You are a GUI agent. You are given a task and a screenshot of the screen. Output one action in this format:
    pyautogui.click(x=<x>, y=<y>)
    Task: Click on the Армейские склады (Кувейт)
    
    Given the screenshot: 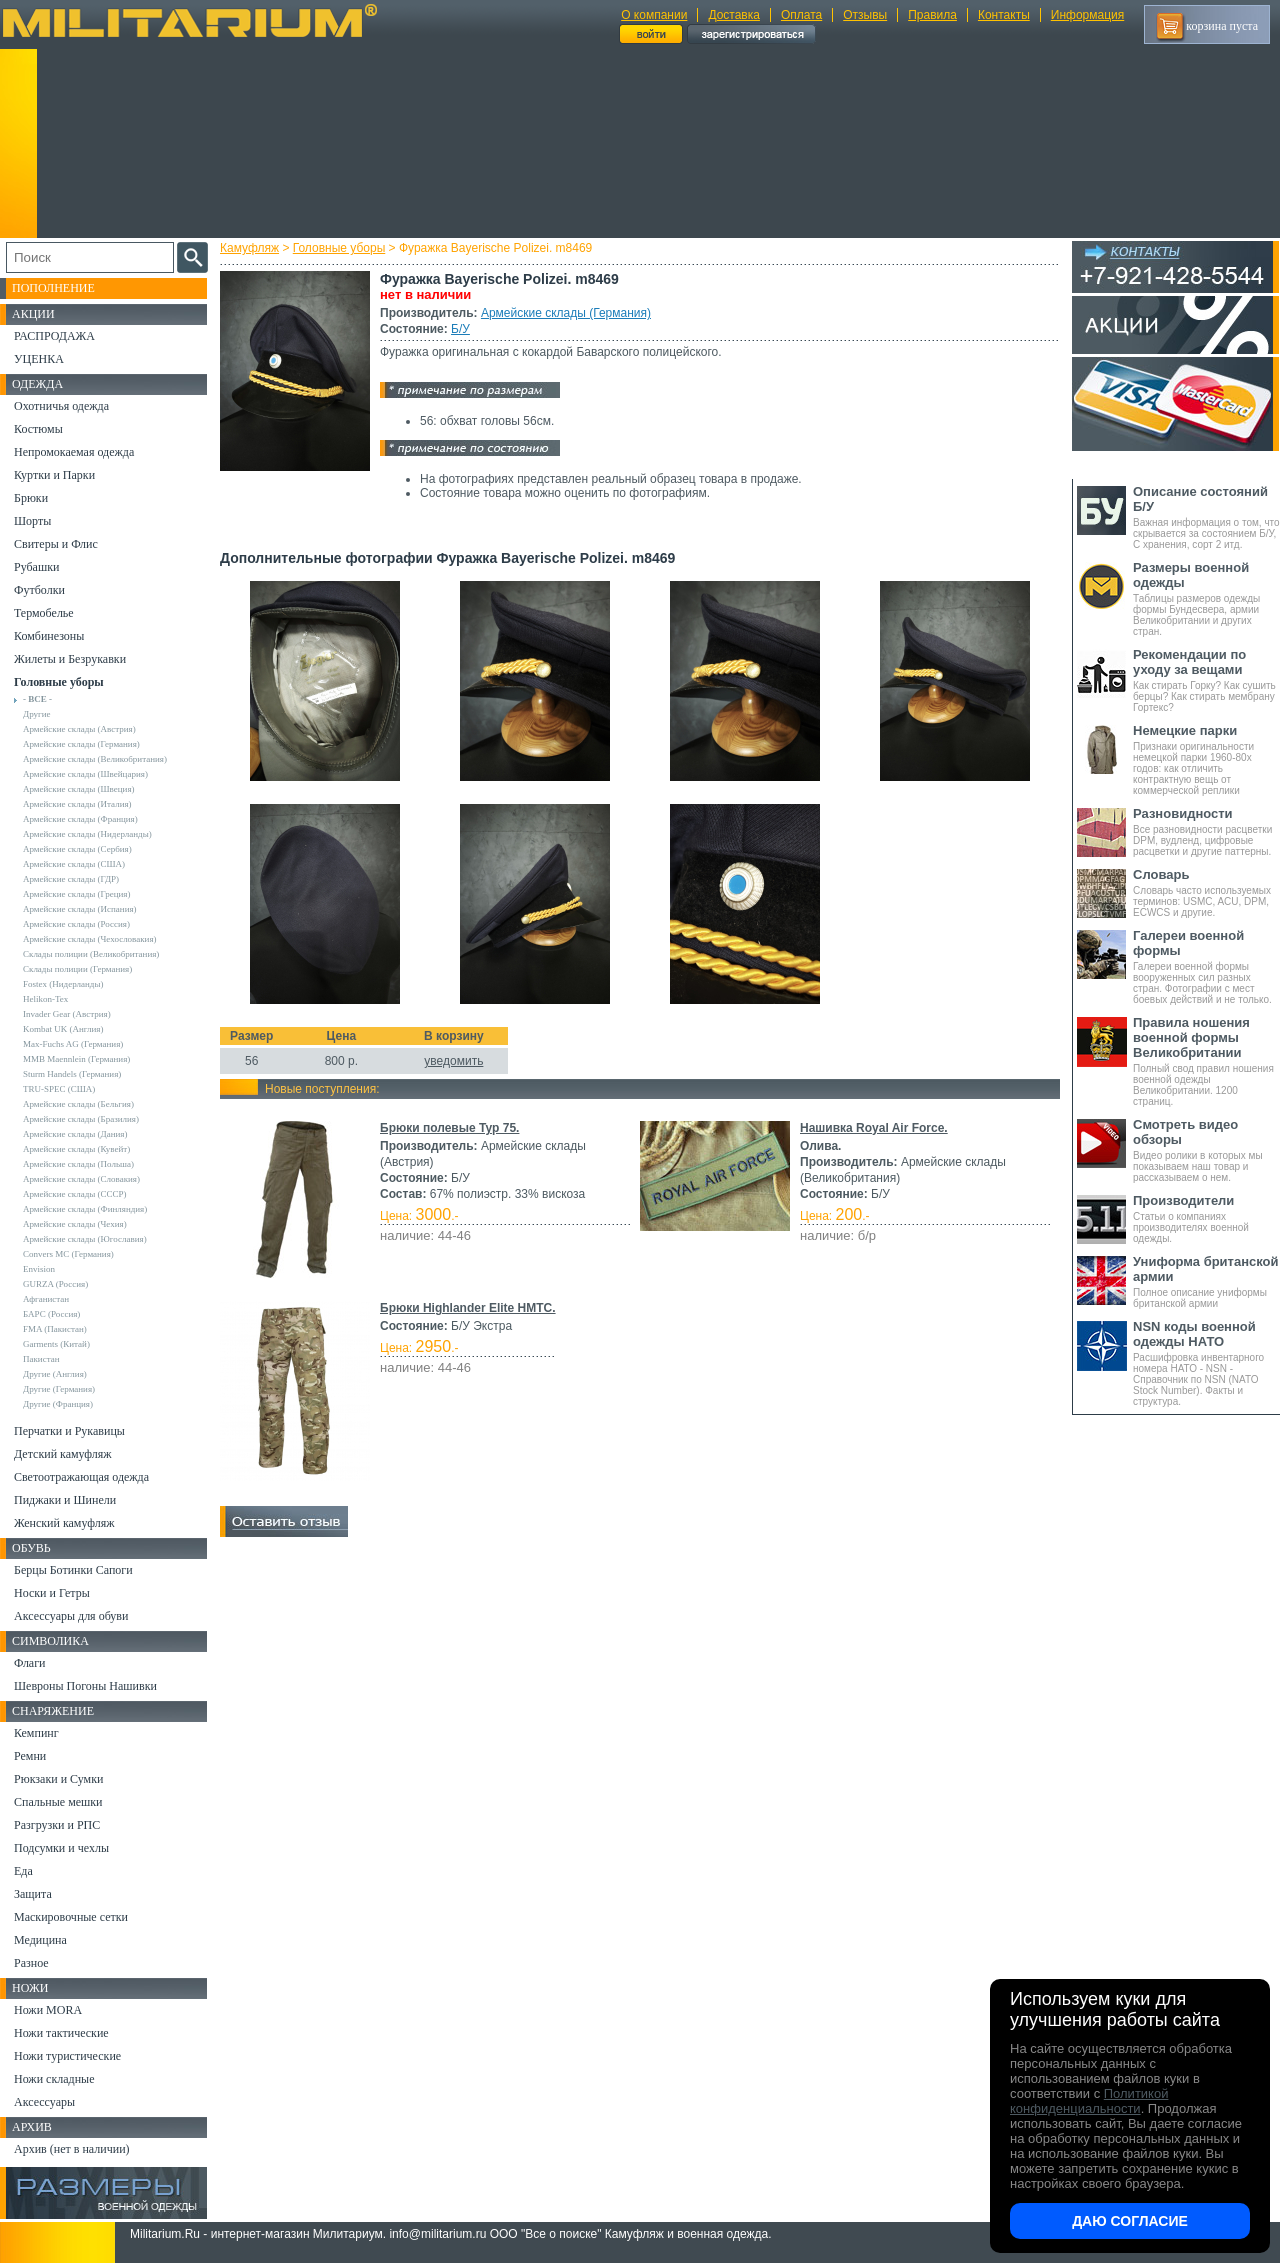 What is the action you would take?
    pyautogui.click(x=76, y=1149)
    